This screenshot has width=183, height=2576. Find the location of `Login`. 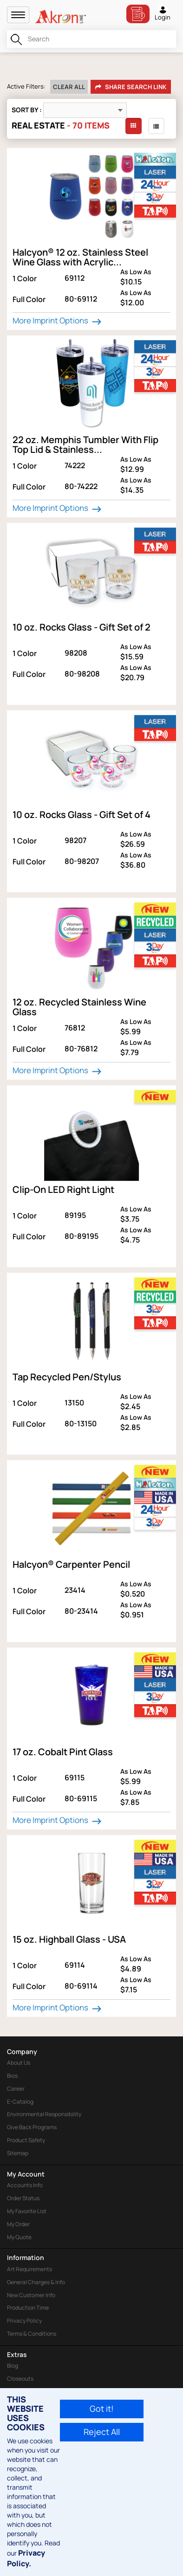

Login is located at coordinates (163, 13).